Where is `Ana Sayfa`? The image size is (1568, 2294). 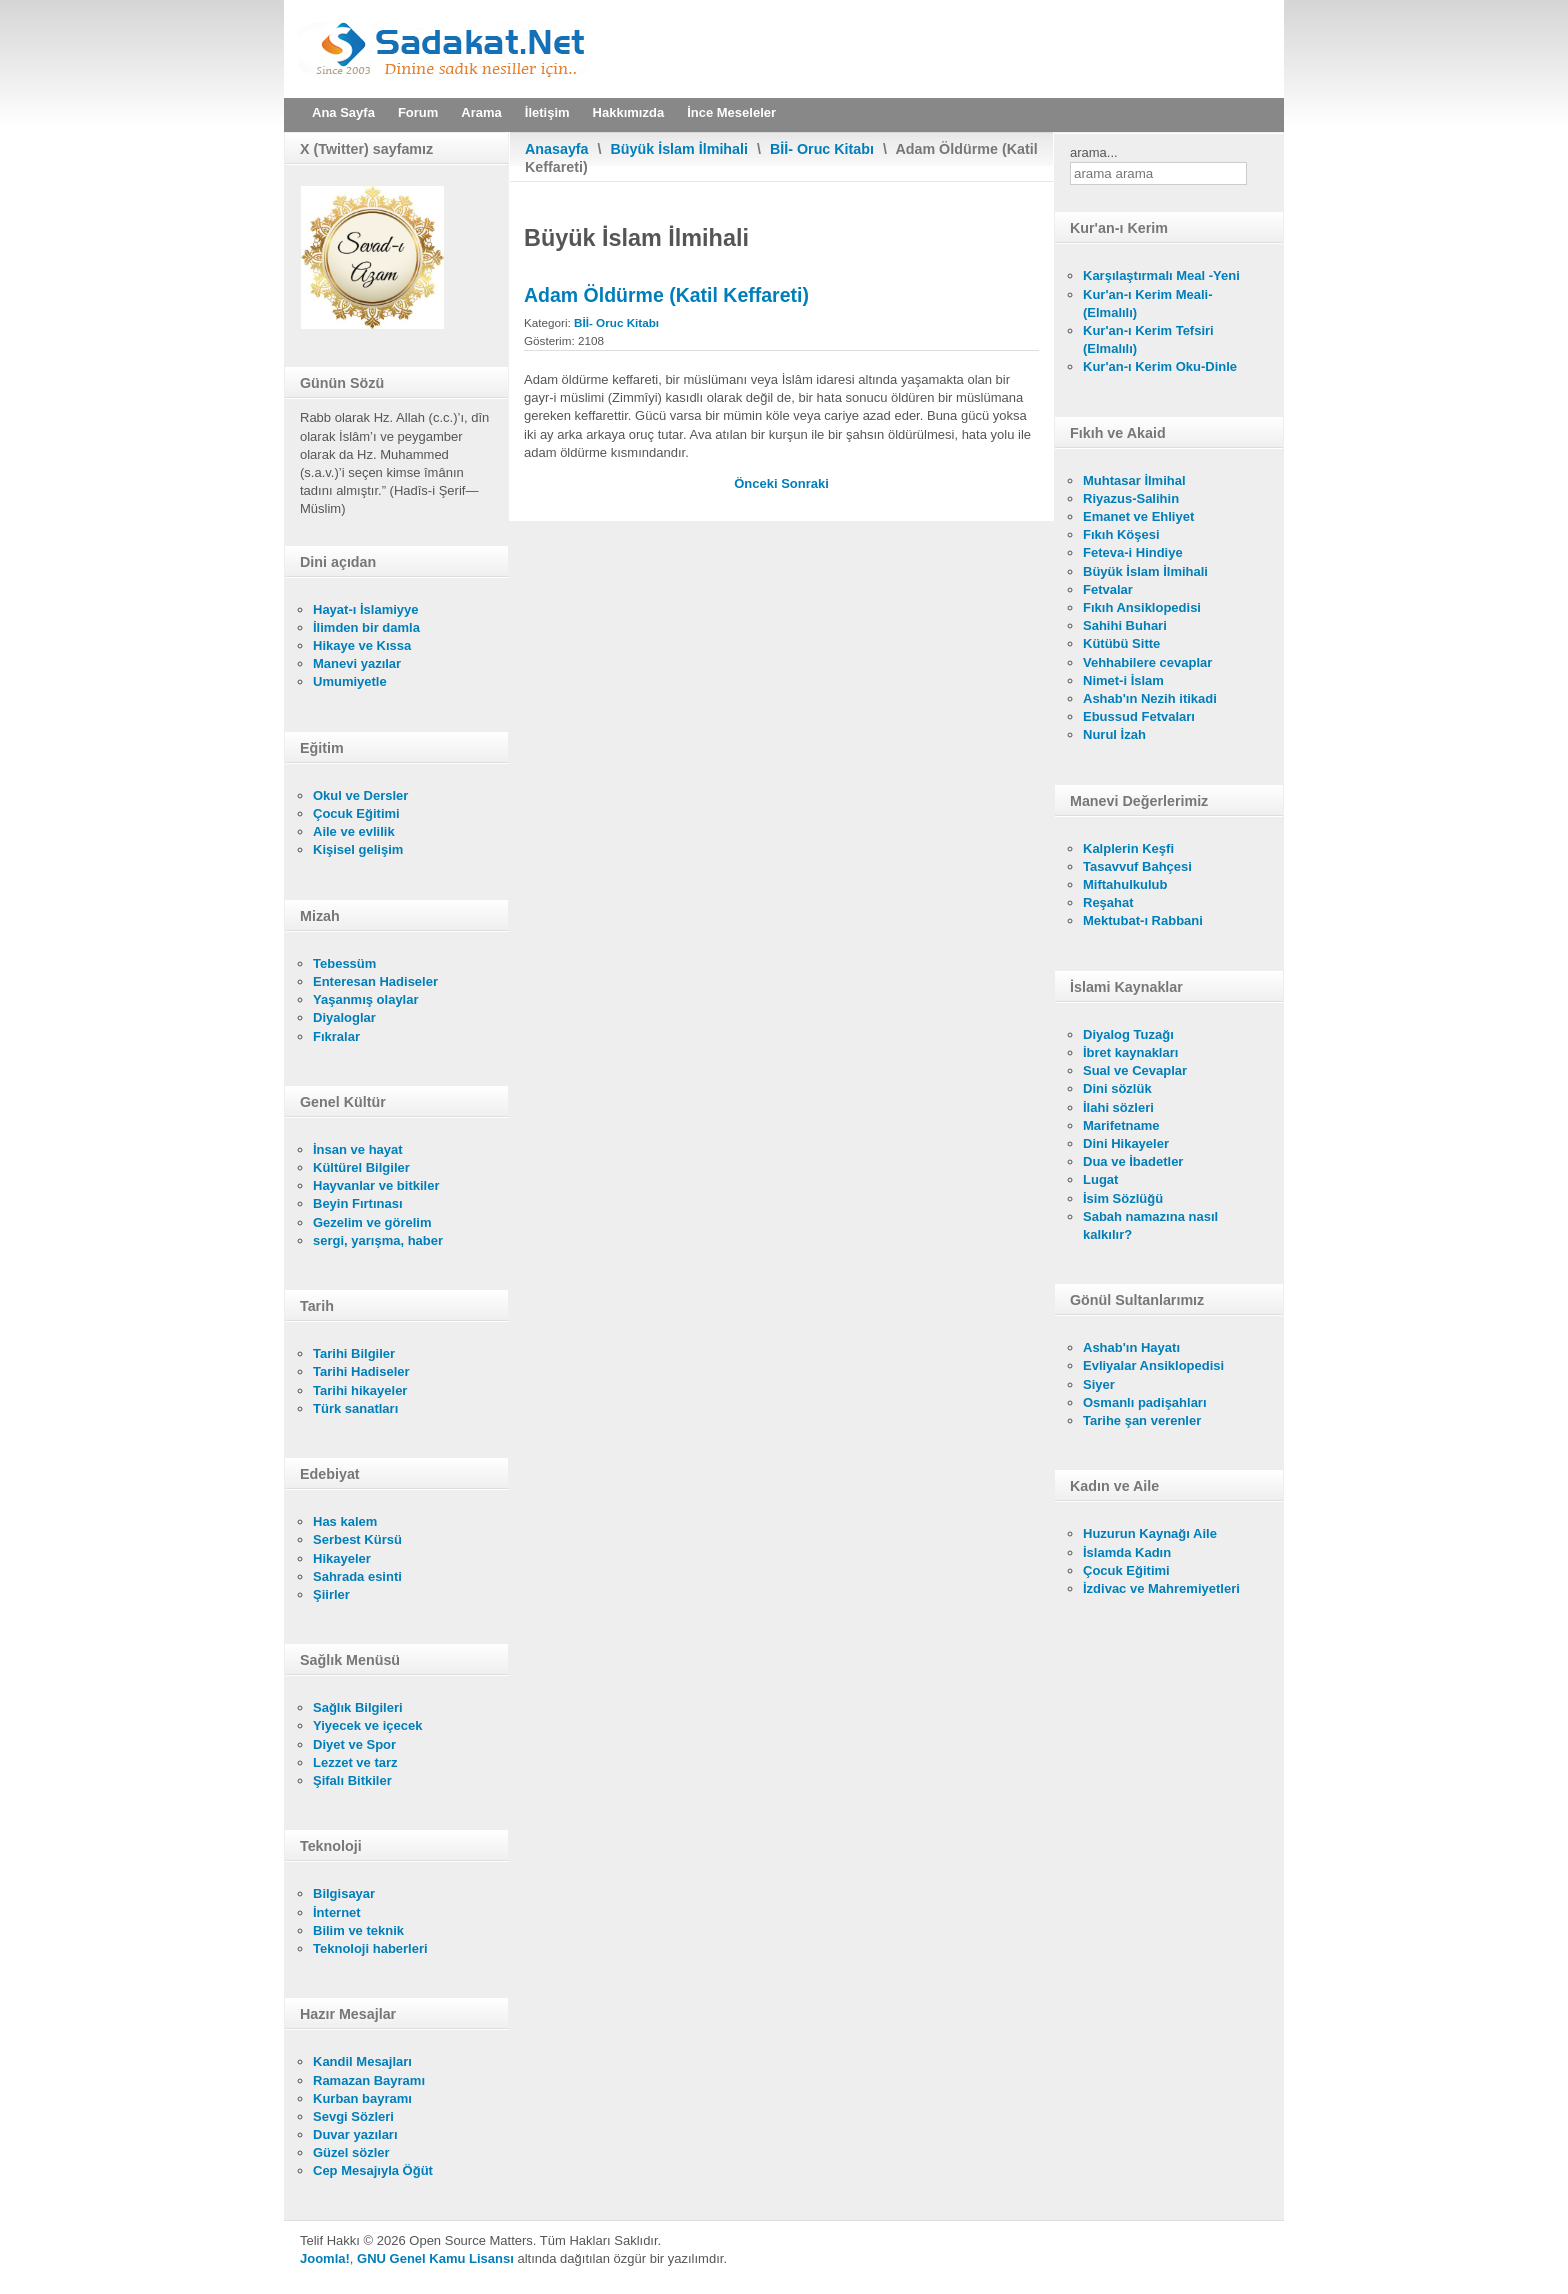
Ana Sayfa is located at coordinates (343, 112).